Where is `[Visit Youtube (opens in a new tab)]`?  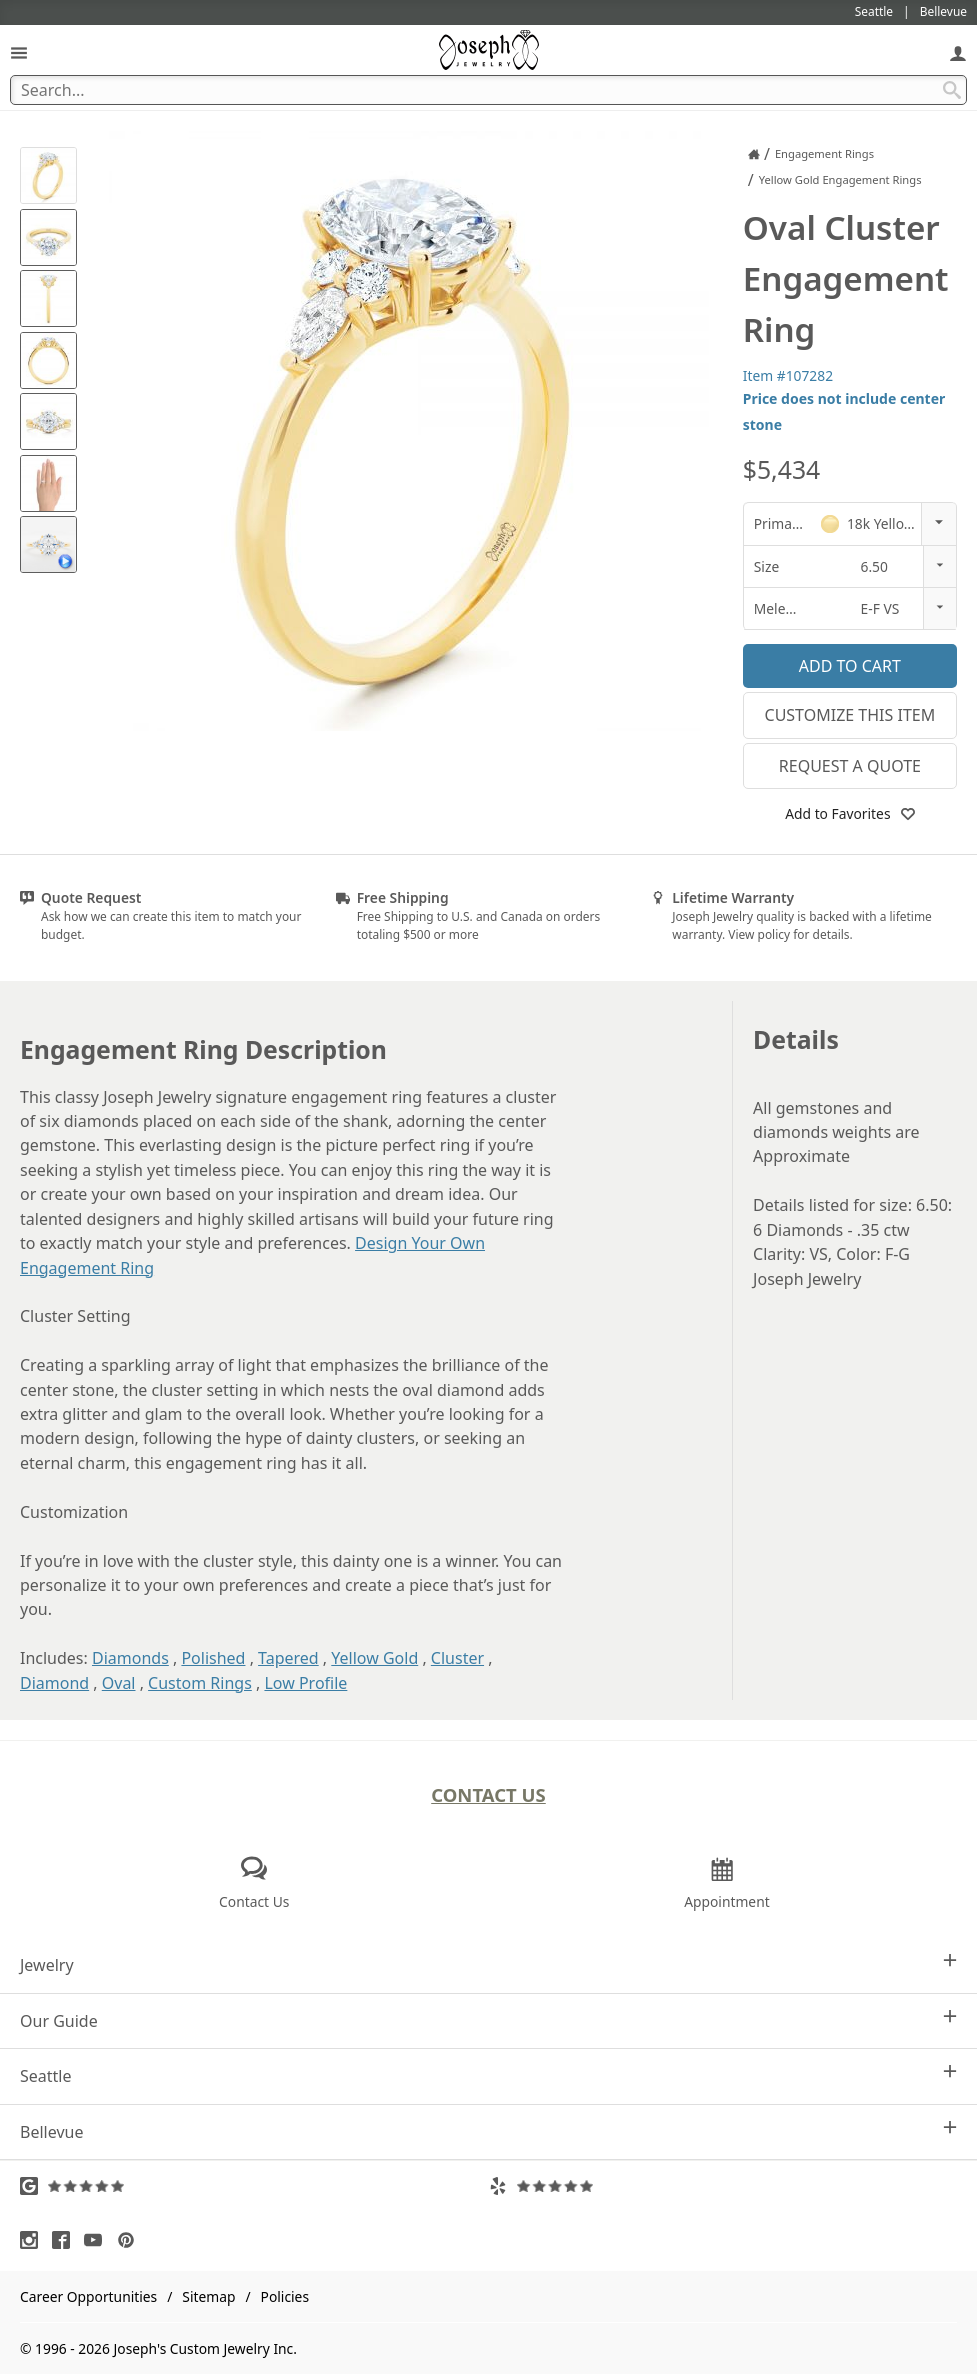
[Visit Youtube (opens in a new tab)] is located at coordinates (98, 2240).